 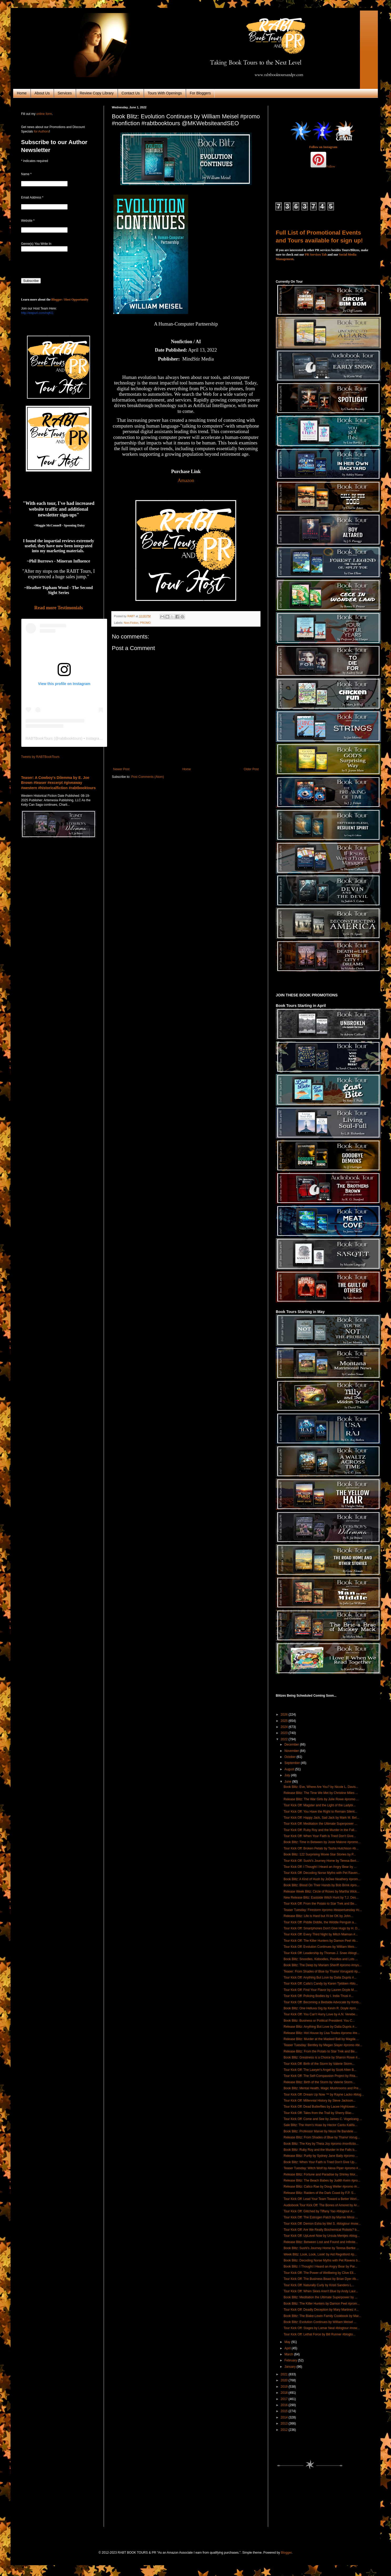 I want to click on Newer Post, so click(x=121, y=769).